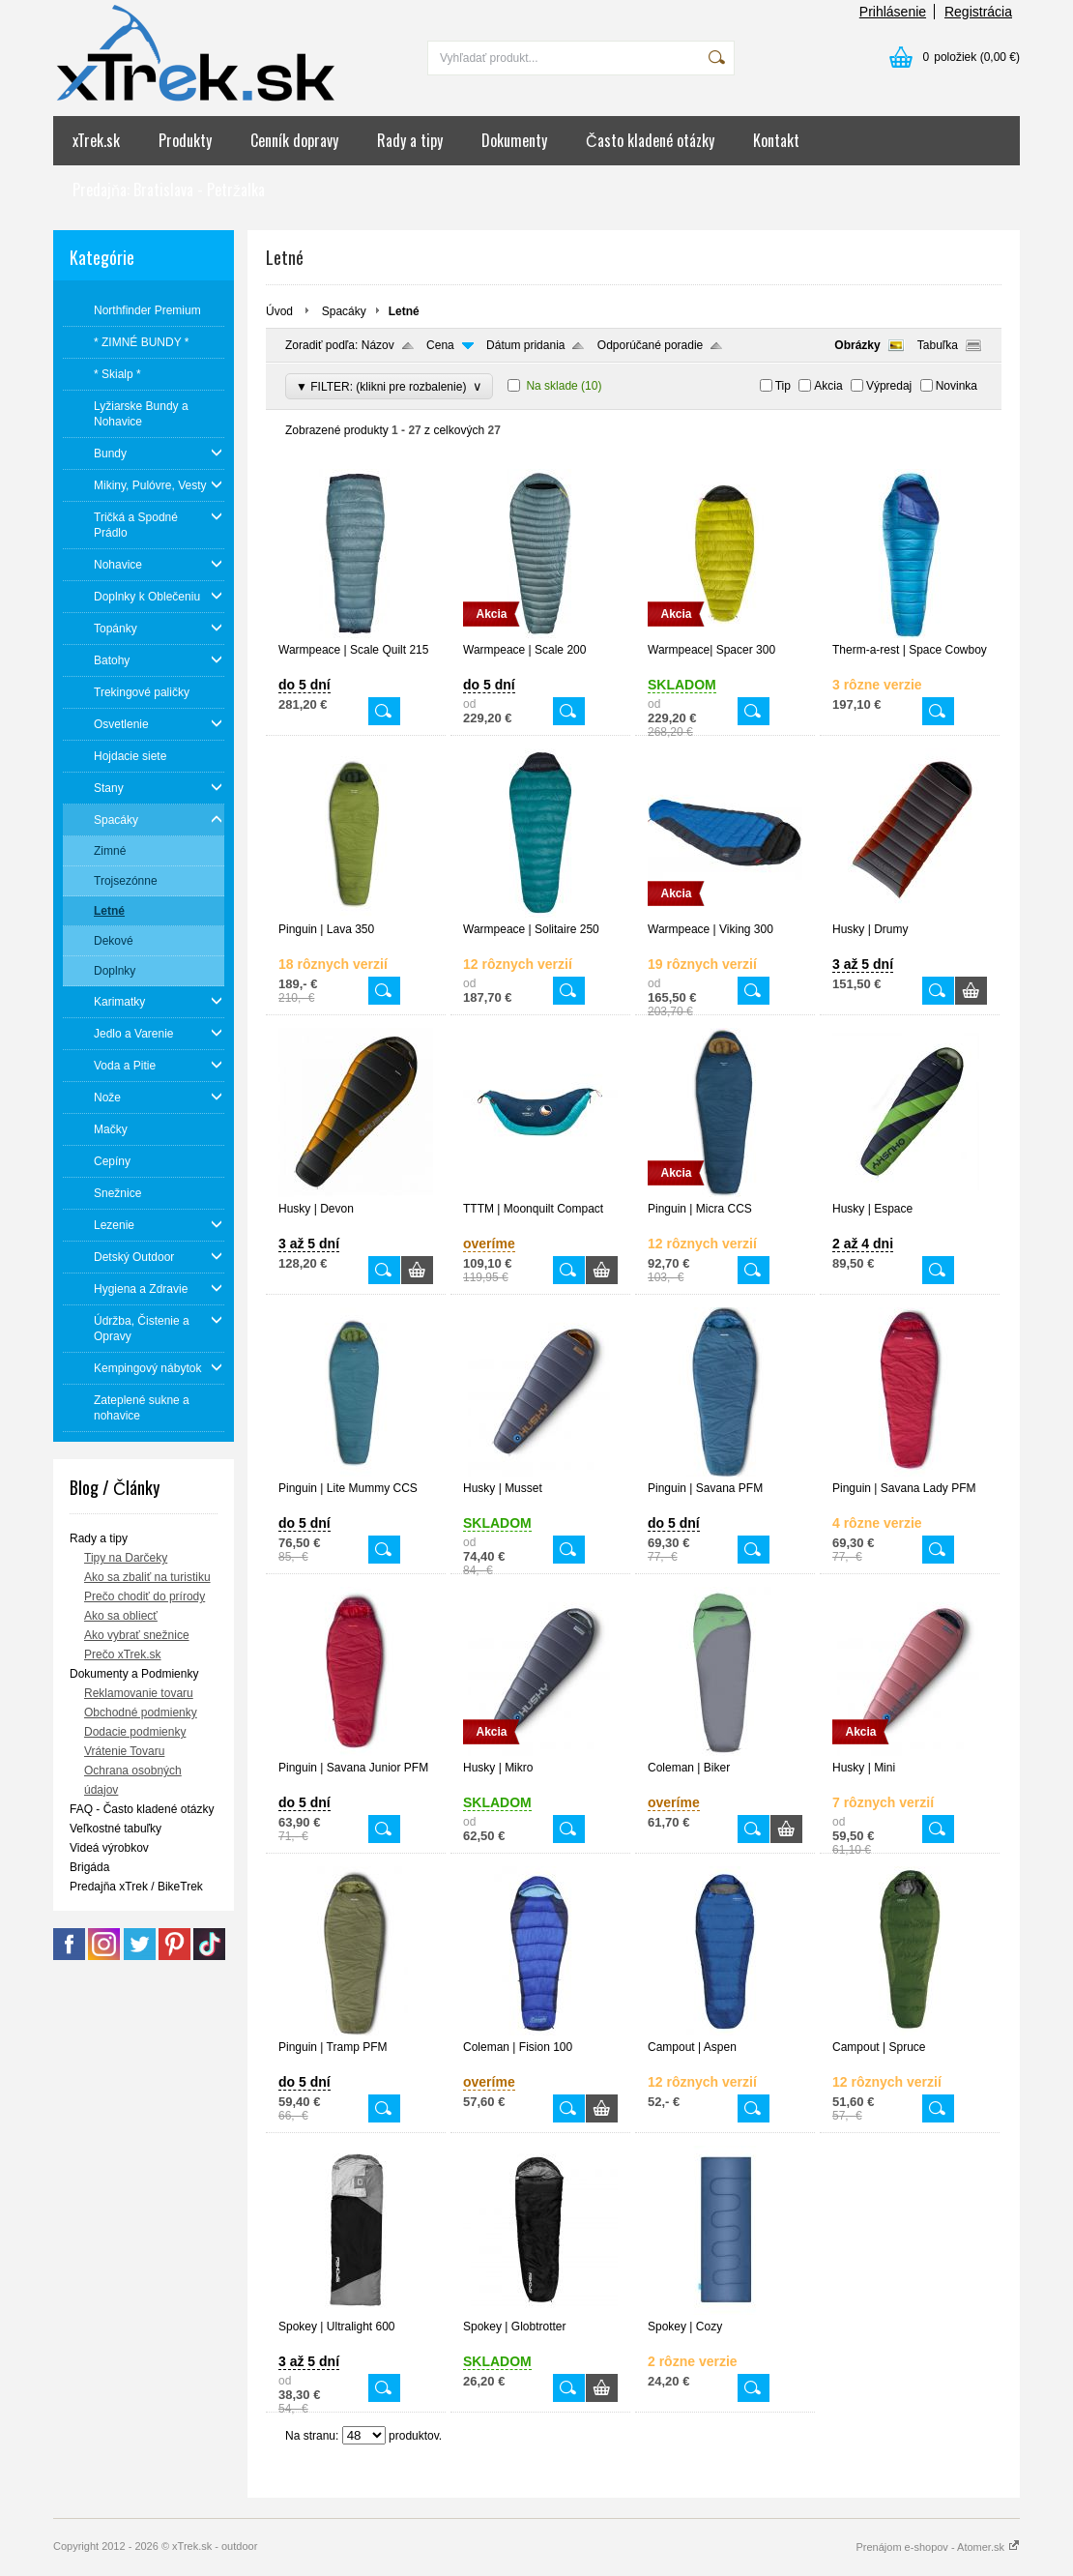 The width and height of the screenshot is (1073, 2576). Describe the element at coordinates (828, 386) in the screenshot. I see `Akcia` at that location.